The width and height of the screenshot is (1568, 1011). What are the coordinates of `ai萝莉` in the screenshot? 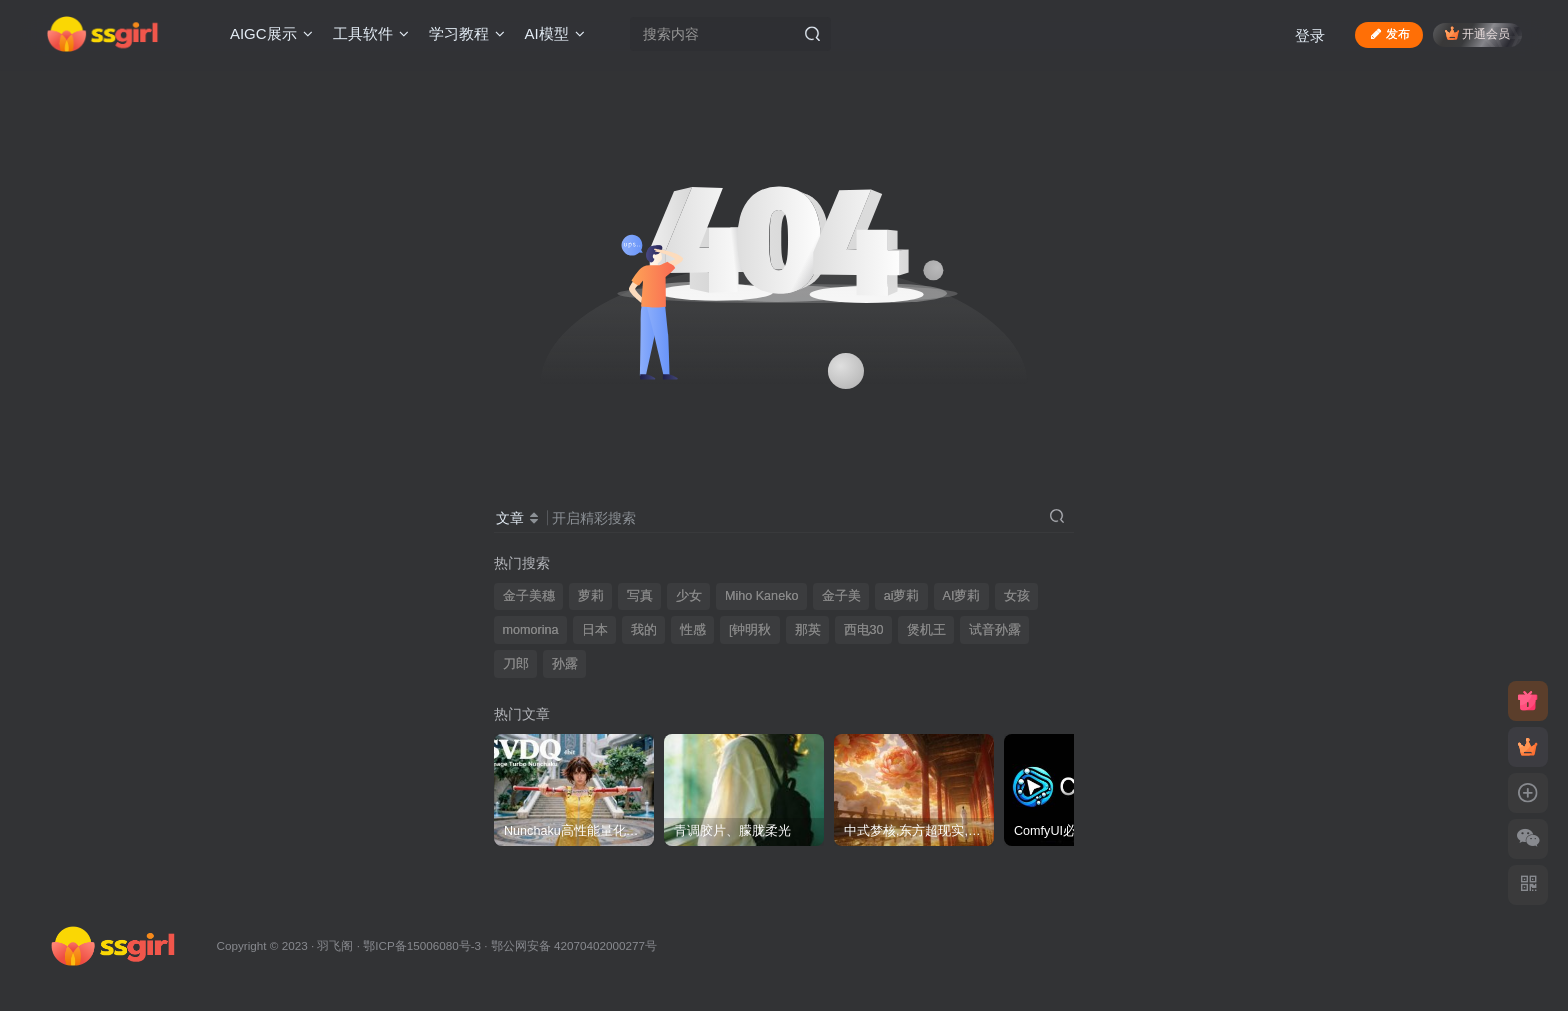 It's located at (902, 596).